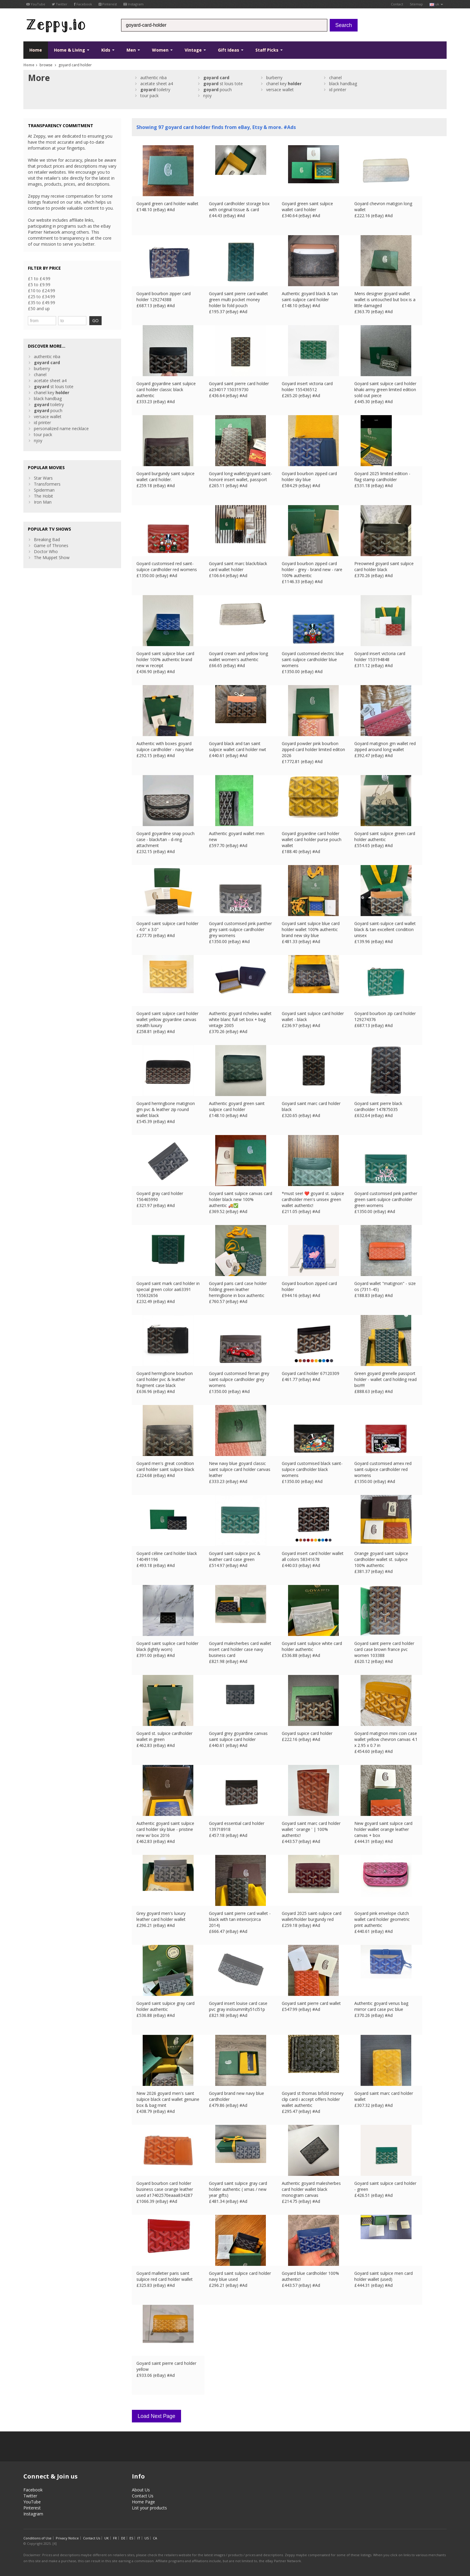  What do you see at coordinates (217, 89) in the screenshot?
I see `pouch` at bounding box center [217, 89].